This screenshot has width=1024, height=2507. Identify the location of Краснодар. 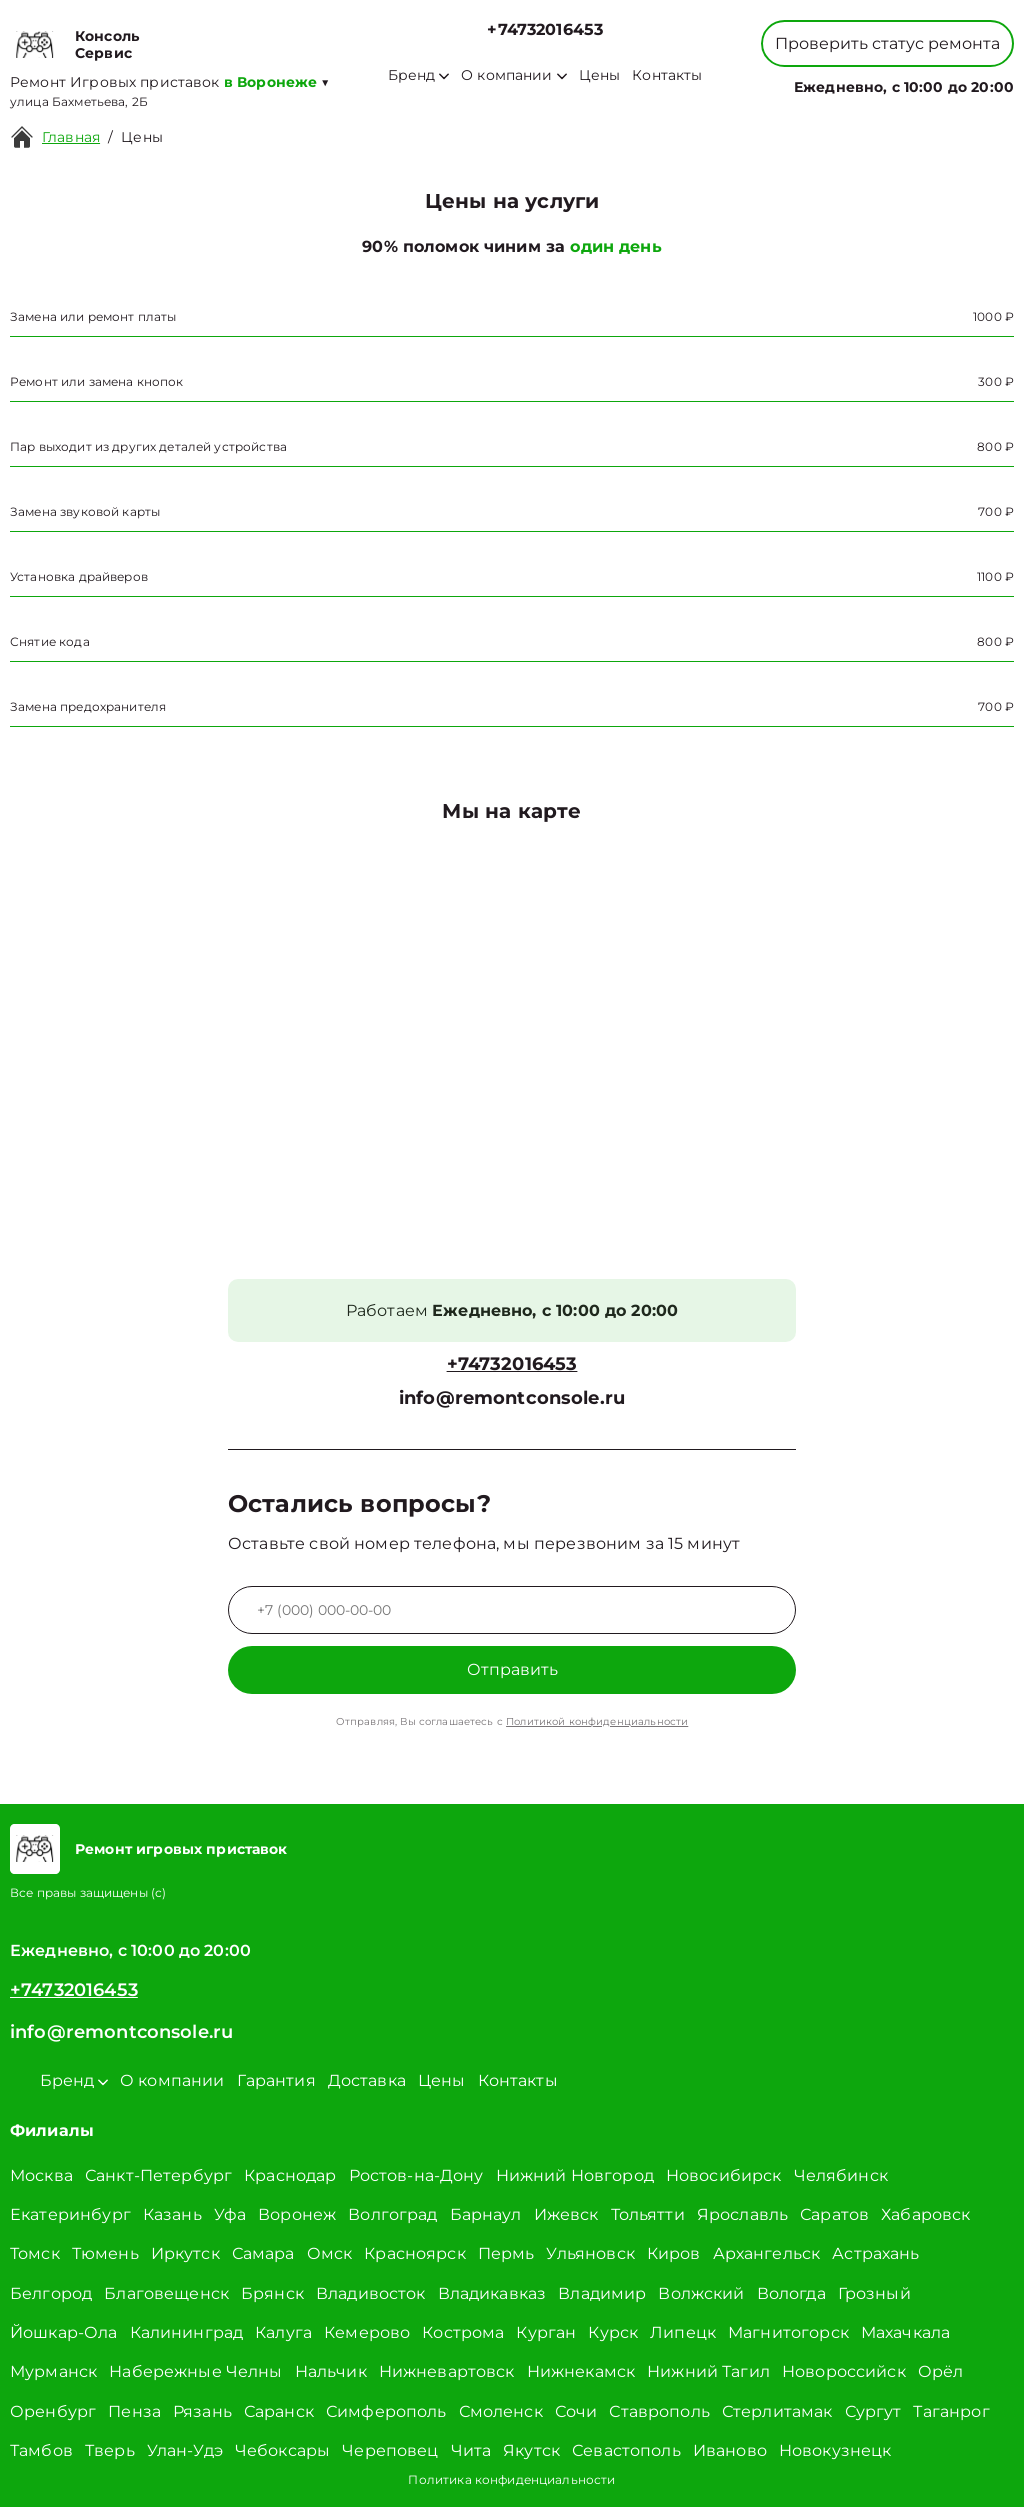
(290, 2175).